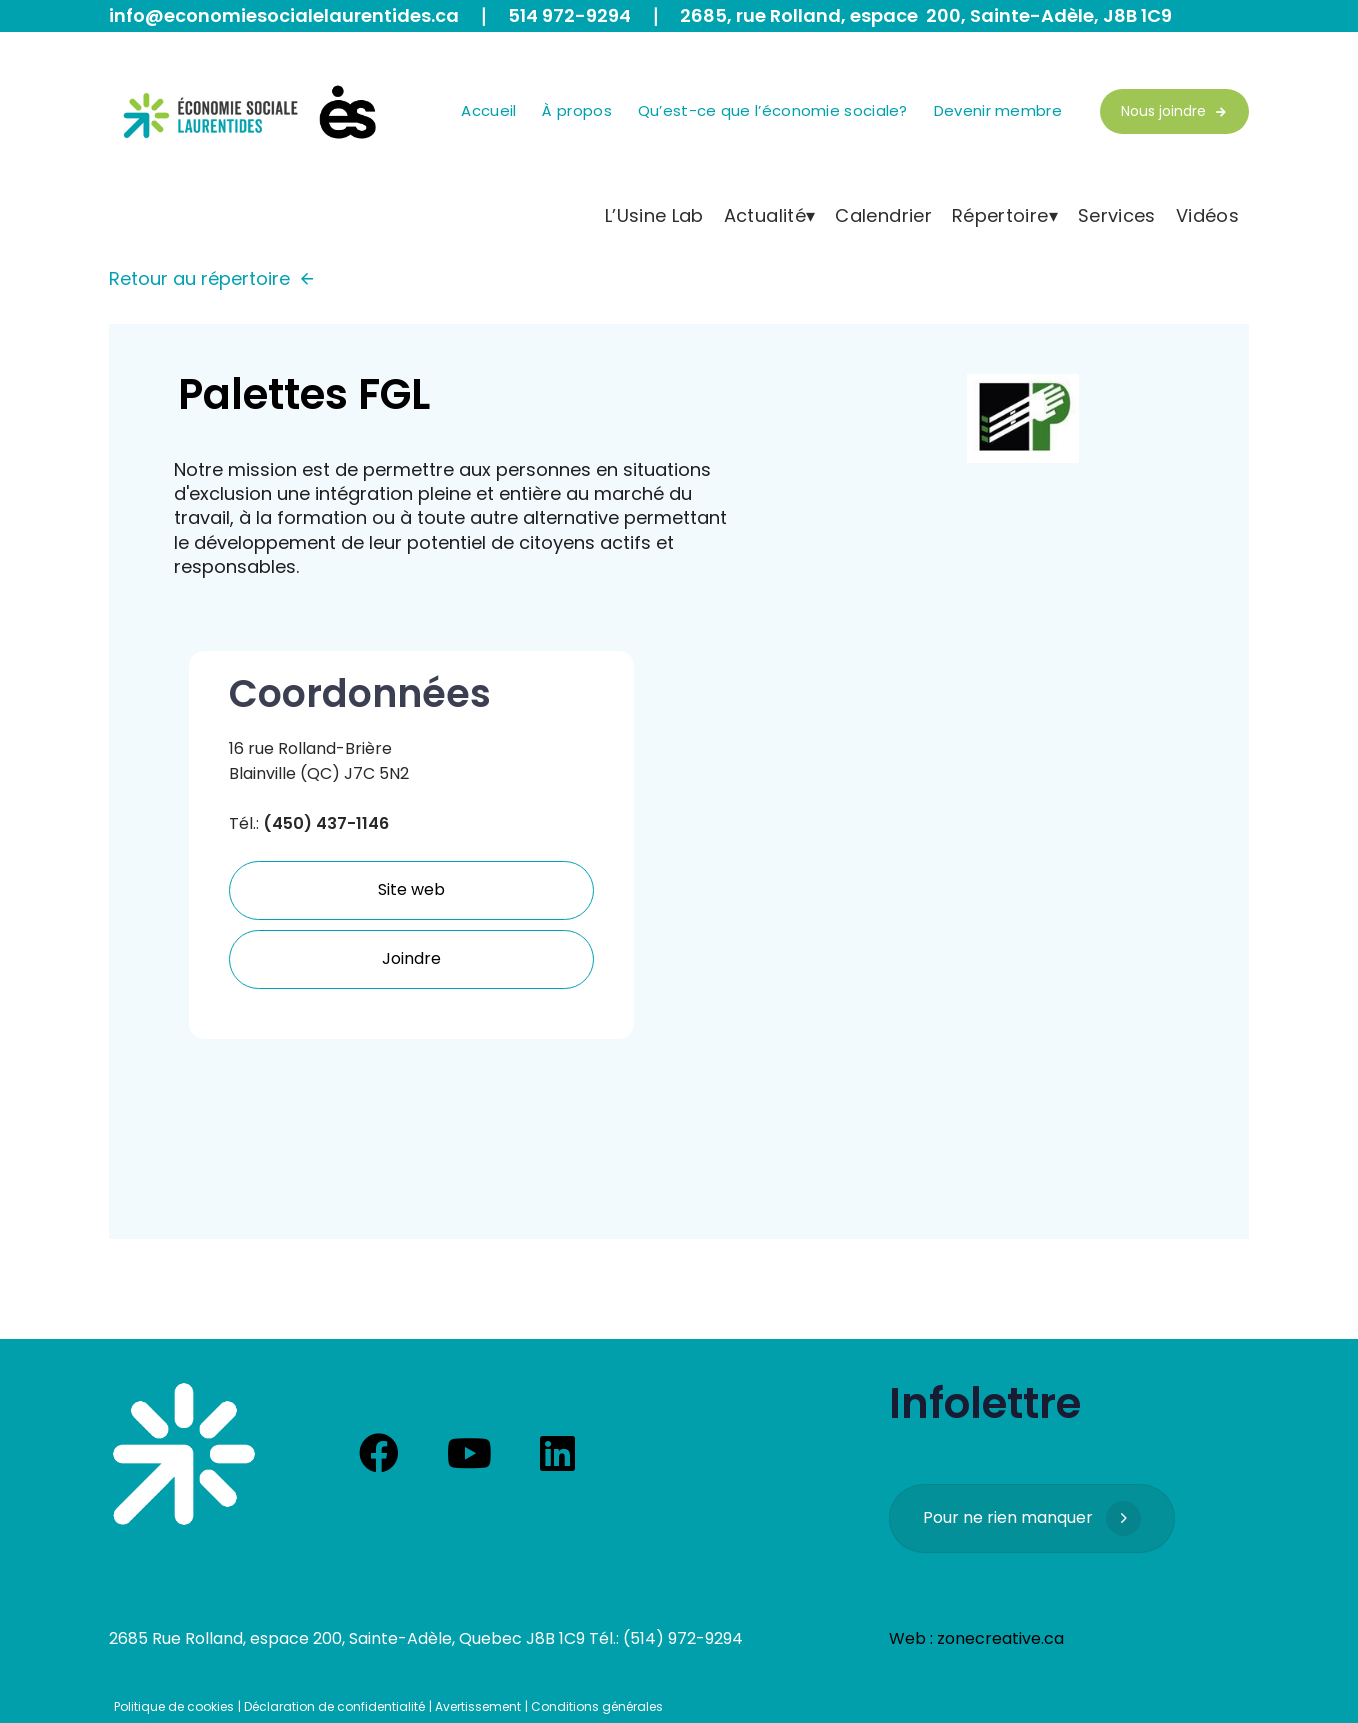 The image size is (1358, 1723). I want to click on Accueil, so click(488, 110).